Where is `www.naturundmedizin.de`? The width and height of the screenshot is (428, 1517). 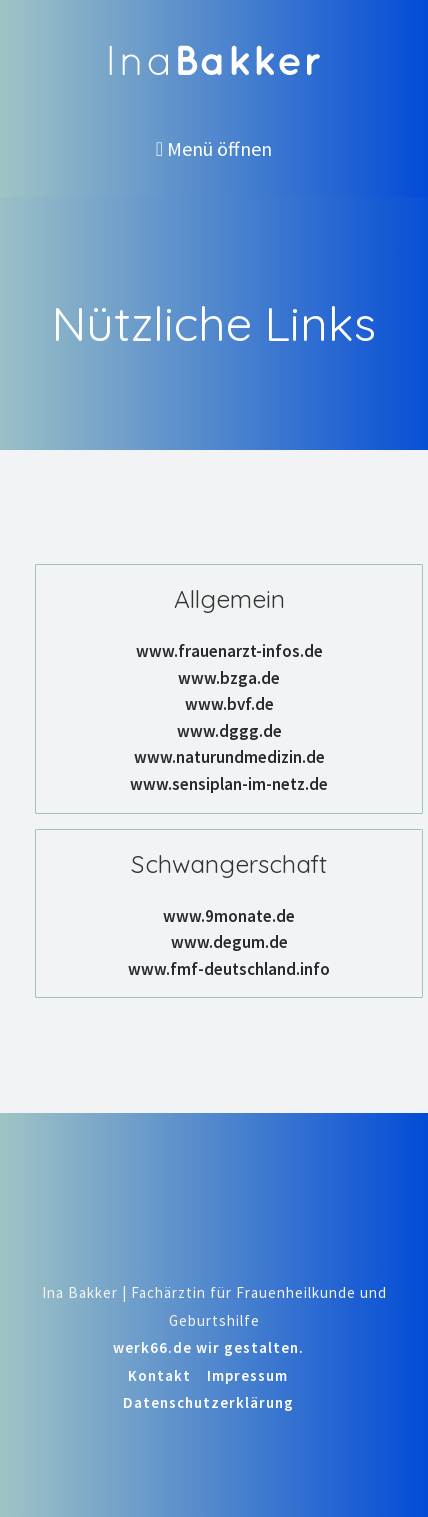
www.naturundmedizin.de is located at coordinates (229, 757).